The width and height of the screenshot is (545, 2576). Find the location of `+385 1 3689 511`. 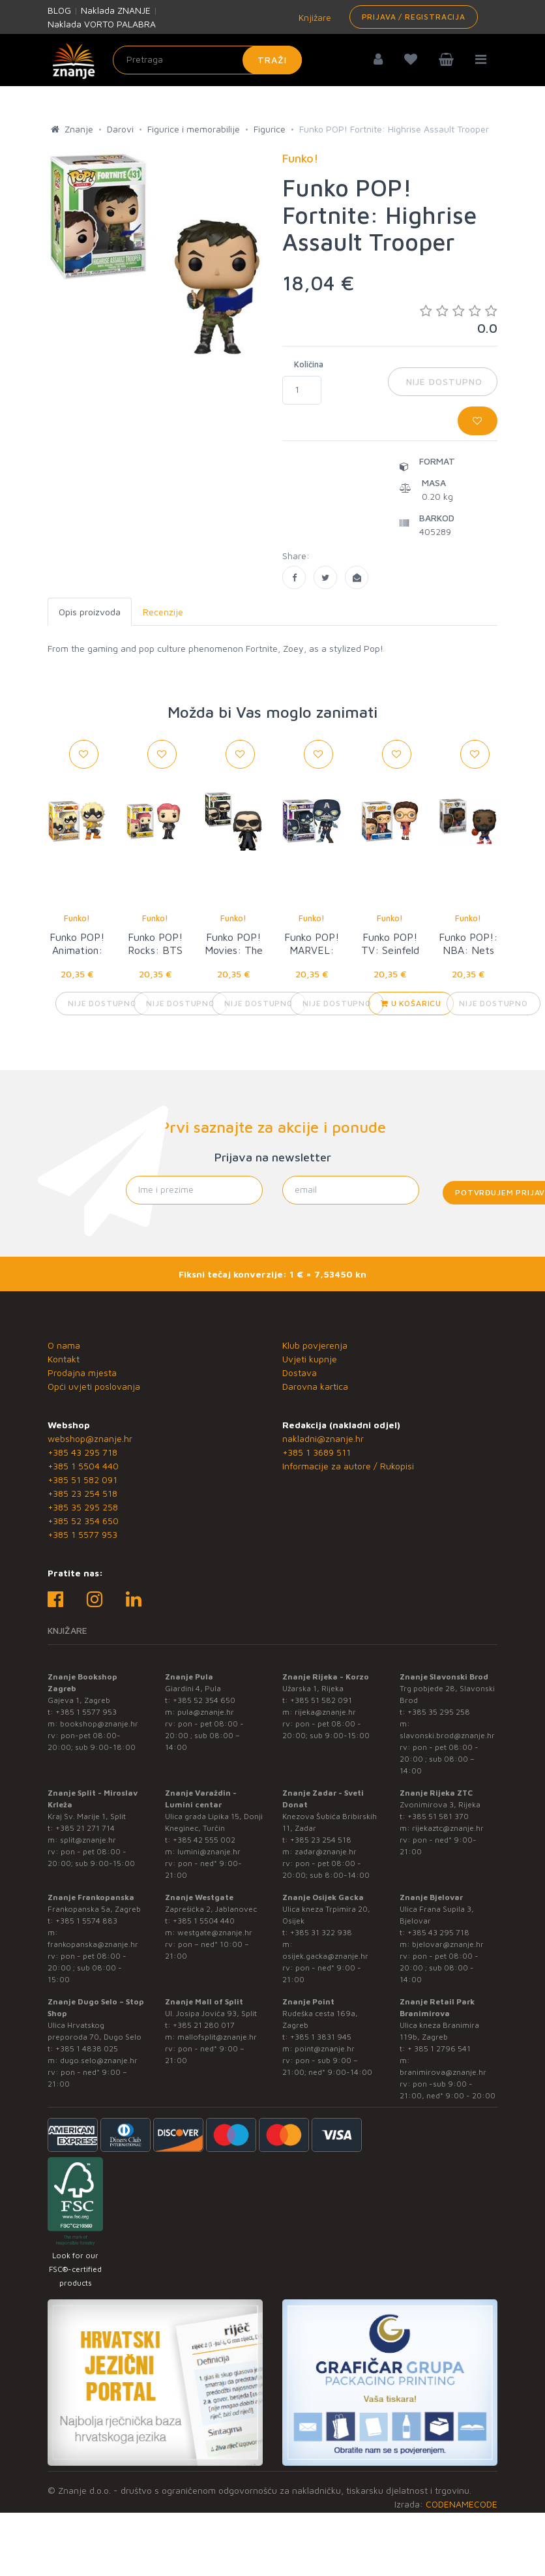

+385 1 3689 511 is located at coordinates (316, 1452).